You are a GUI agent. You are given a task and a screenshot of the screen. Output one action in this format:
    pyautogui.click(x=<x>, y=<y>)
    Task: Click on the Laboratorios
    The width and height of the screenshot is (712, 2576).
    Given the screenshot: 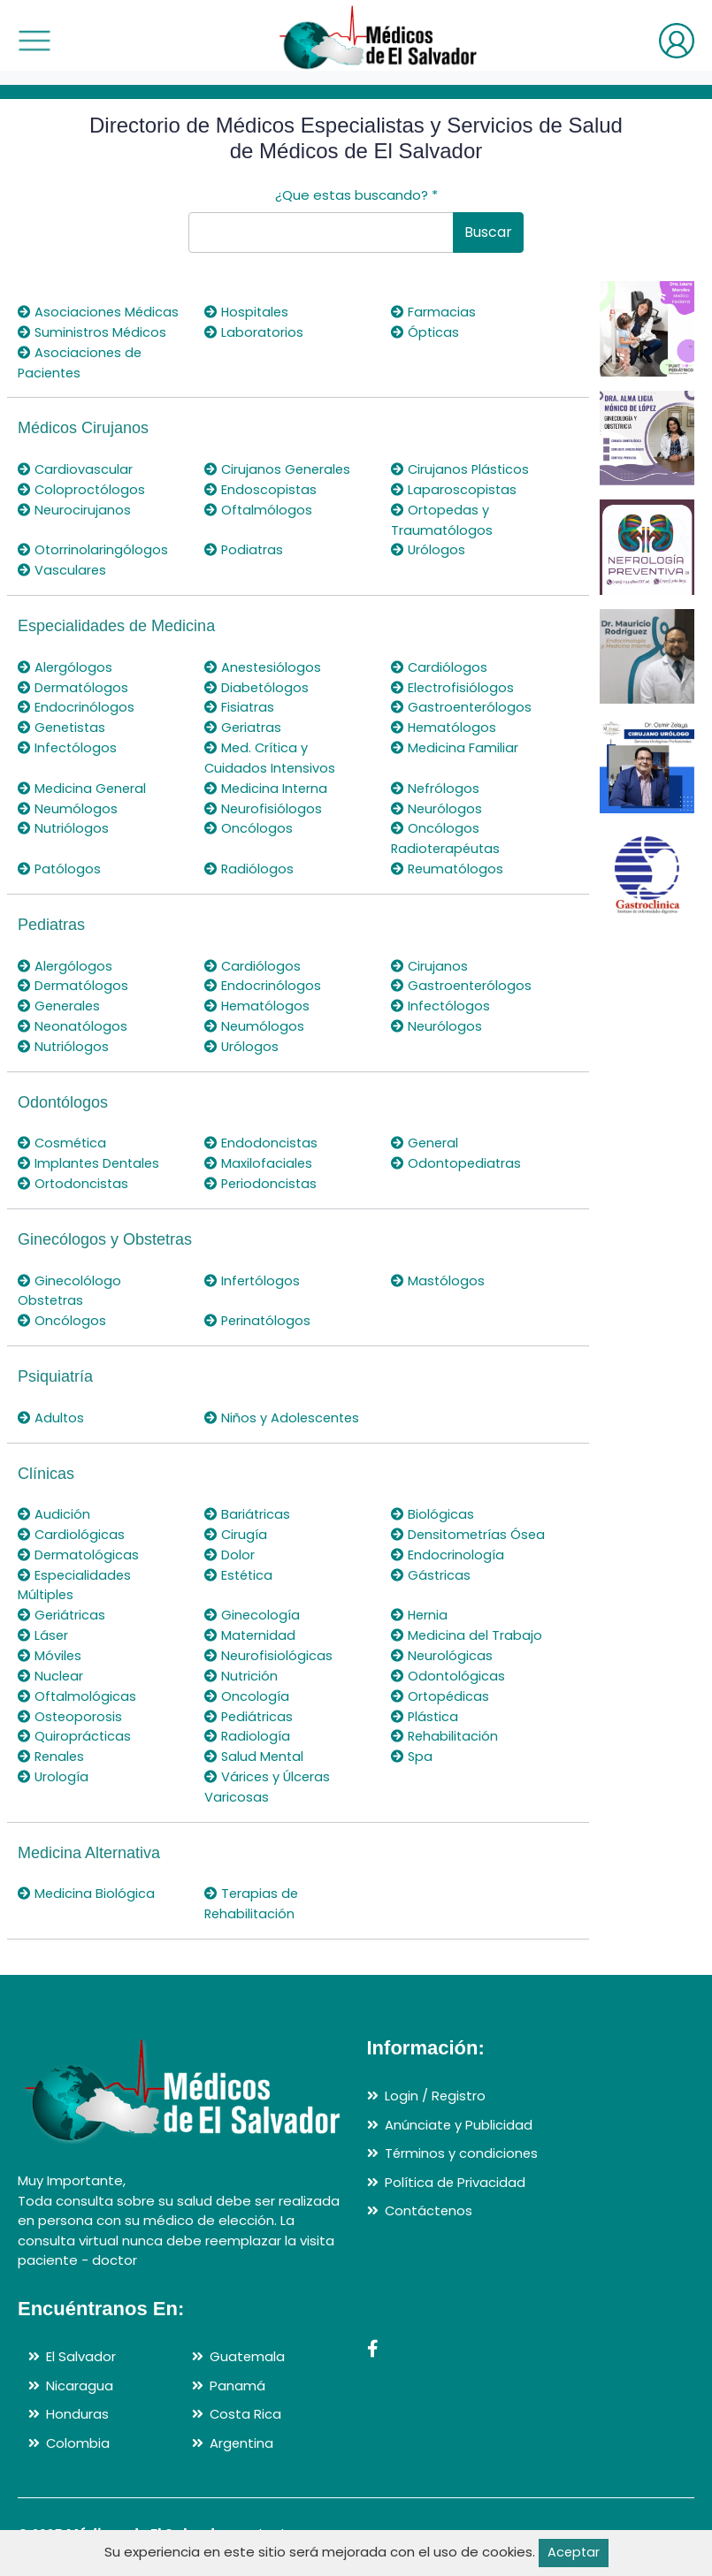 What is the action you would take?
    pyautogui.click(x=254, y=332)
    